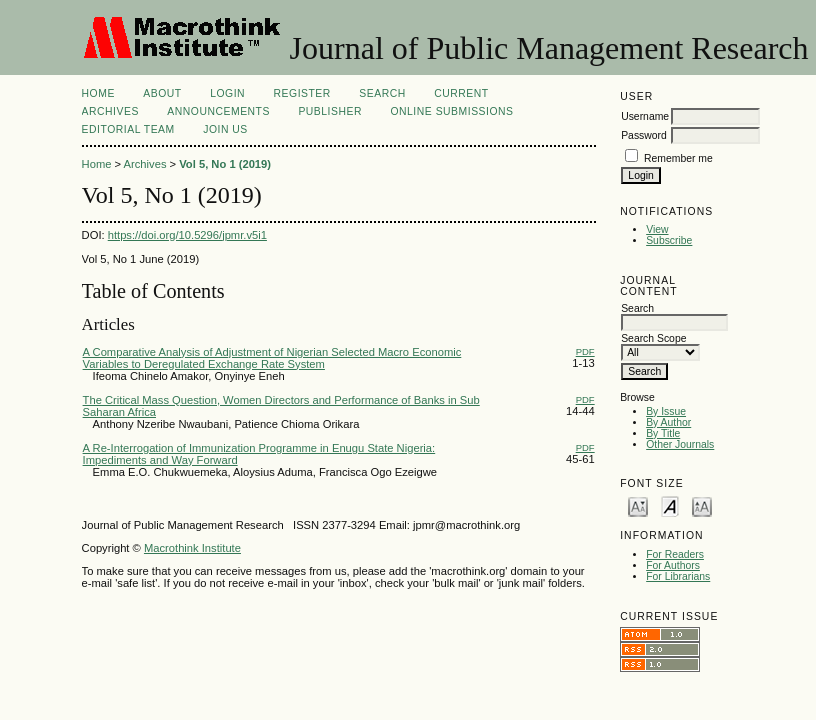 Image resolution: width=816 pixels, height=720 pixels. Describe the element at coordinates (162, 93) in the screenshot. I see `About` at that location.